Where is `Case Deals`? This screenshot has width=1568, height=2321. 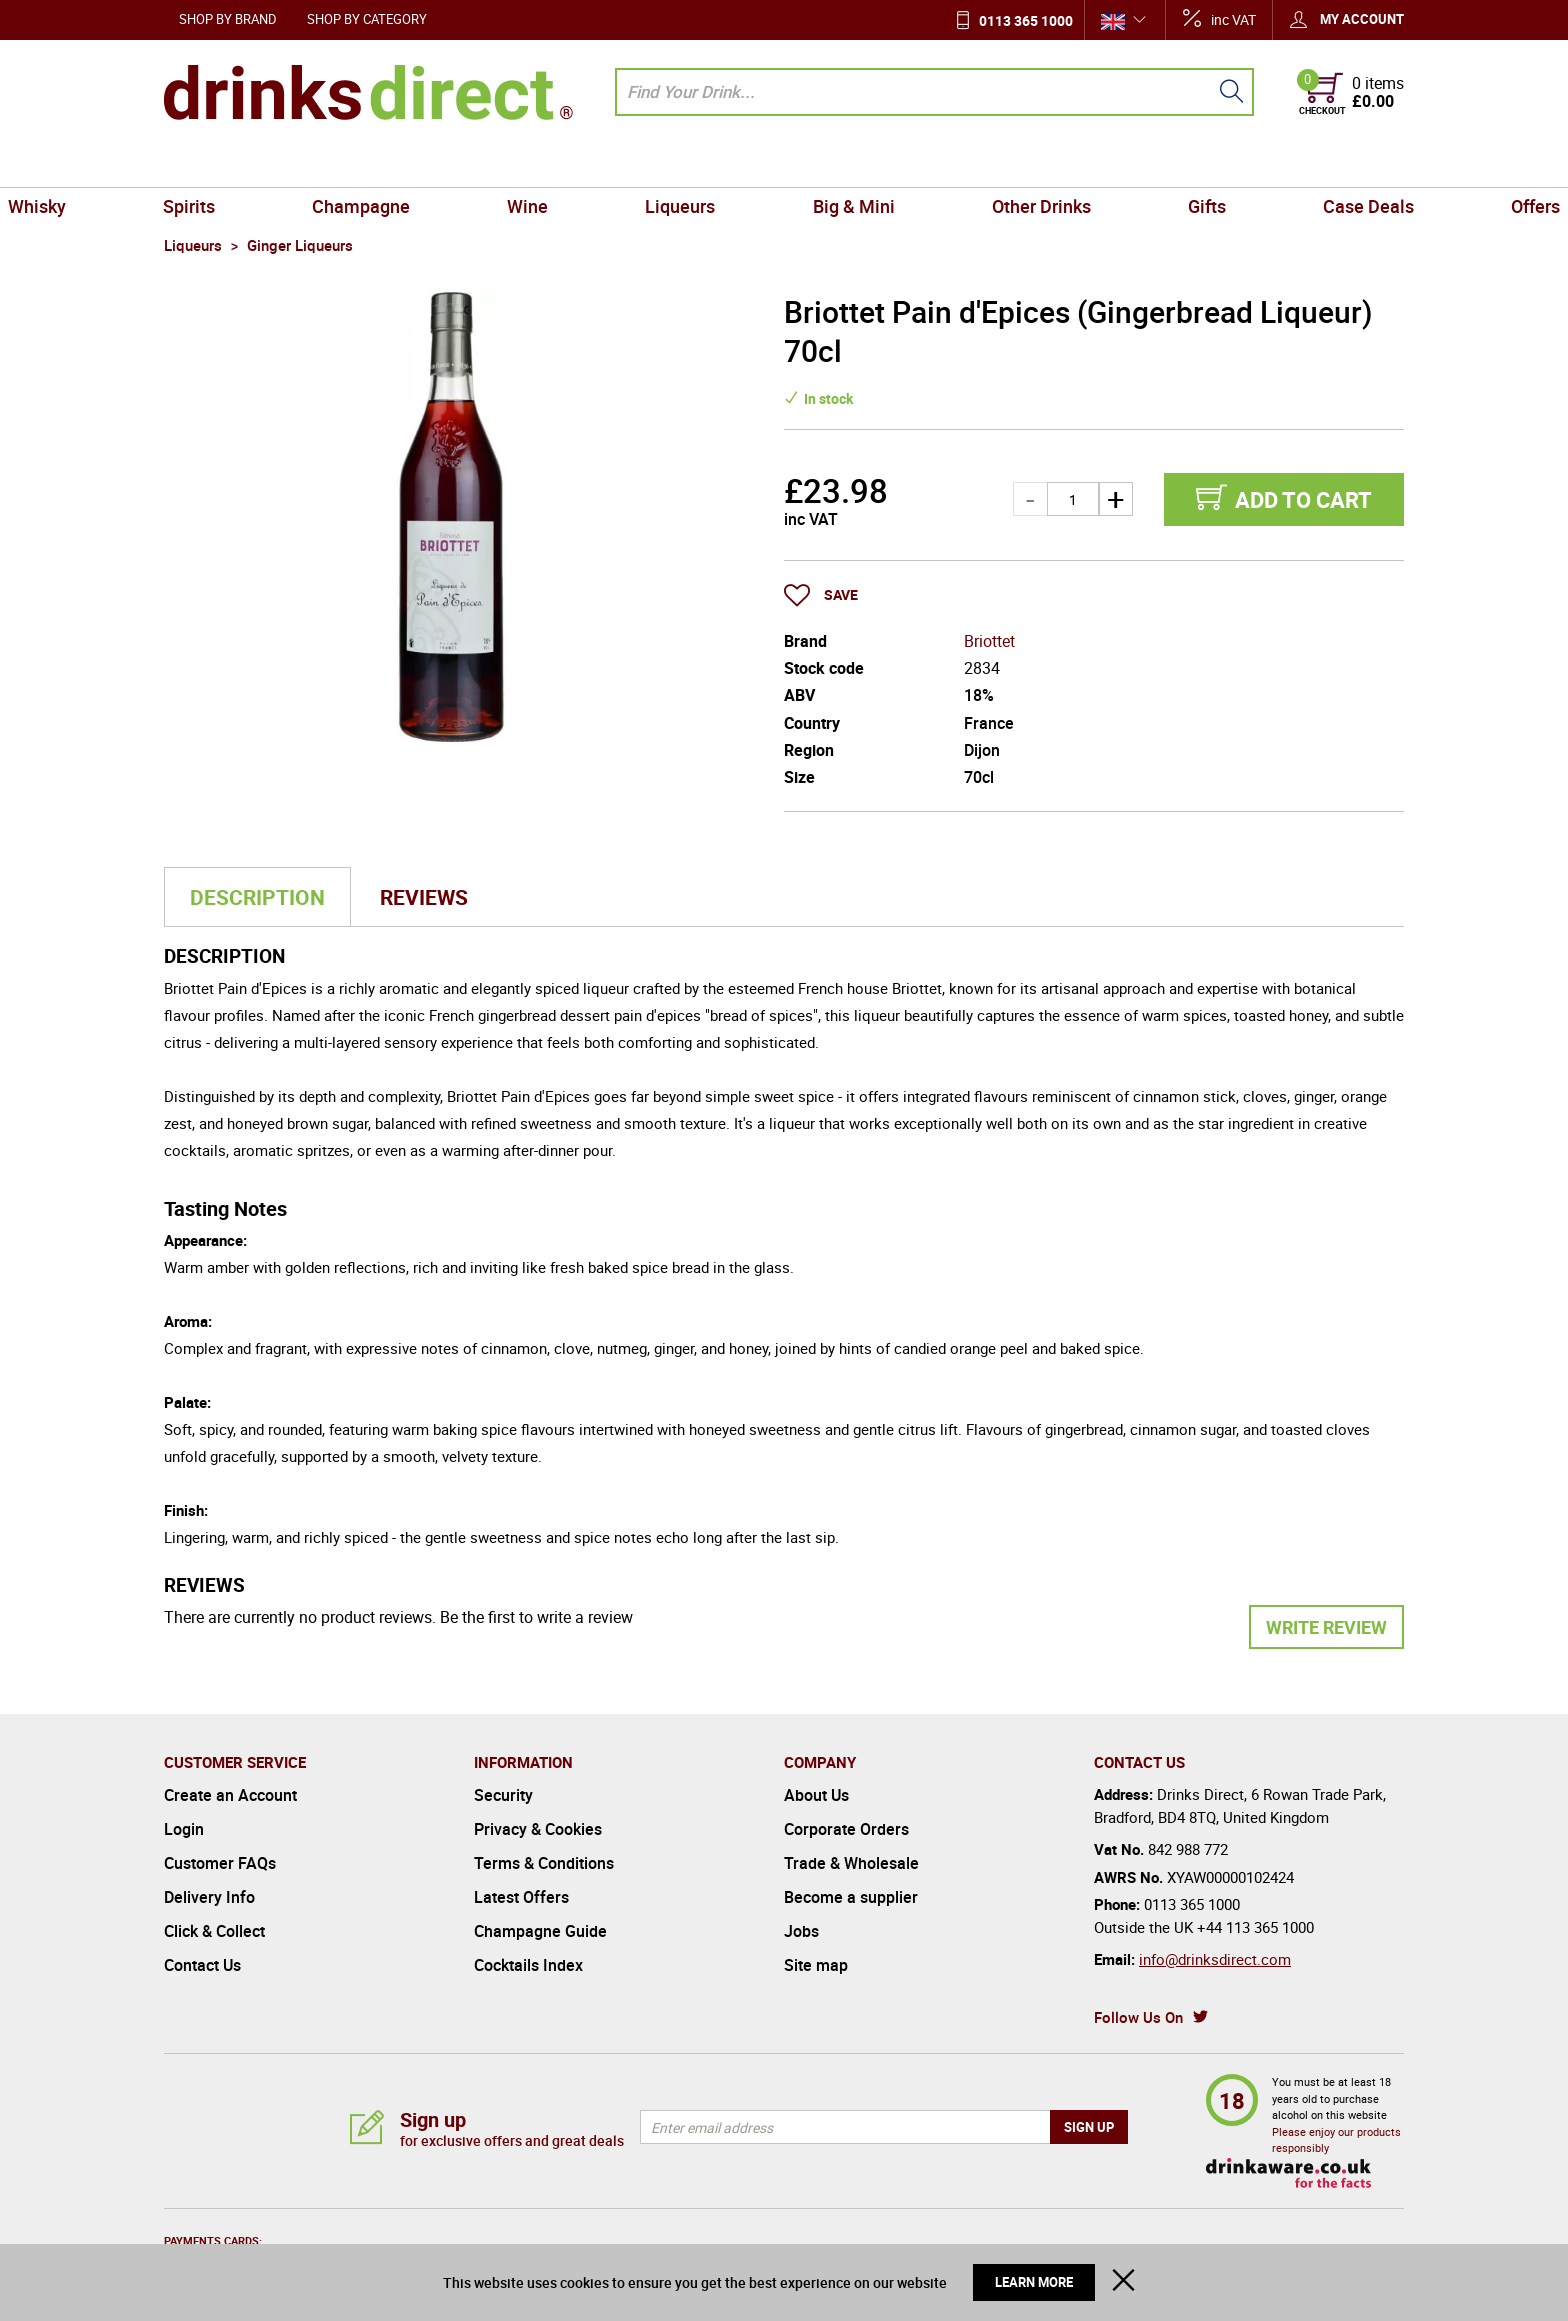 Case Deals is located at coordinates (1240, 164).